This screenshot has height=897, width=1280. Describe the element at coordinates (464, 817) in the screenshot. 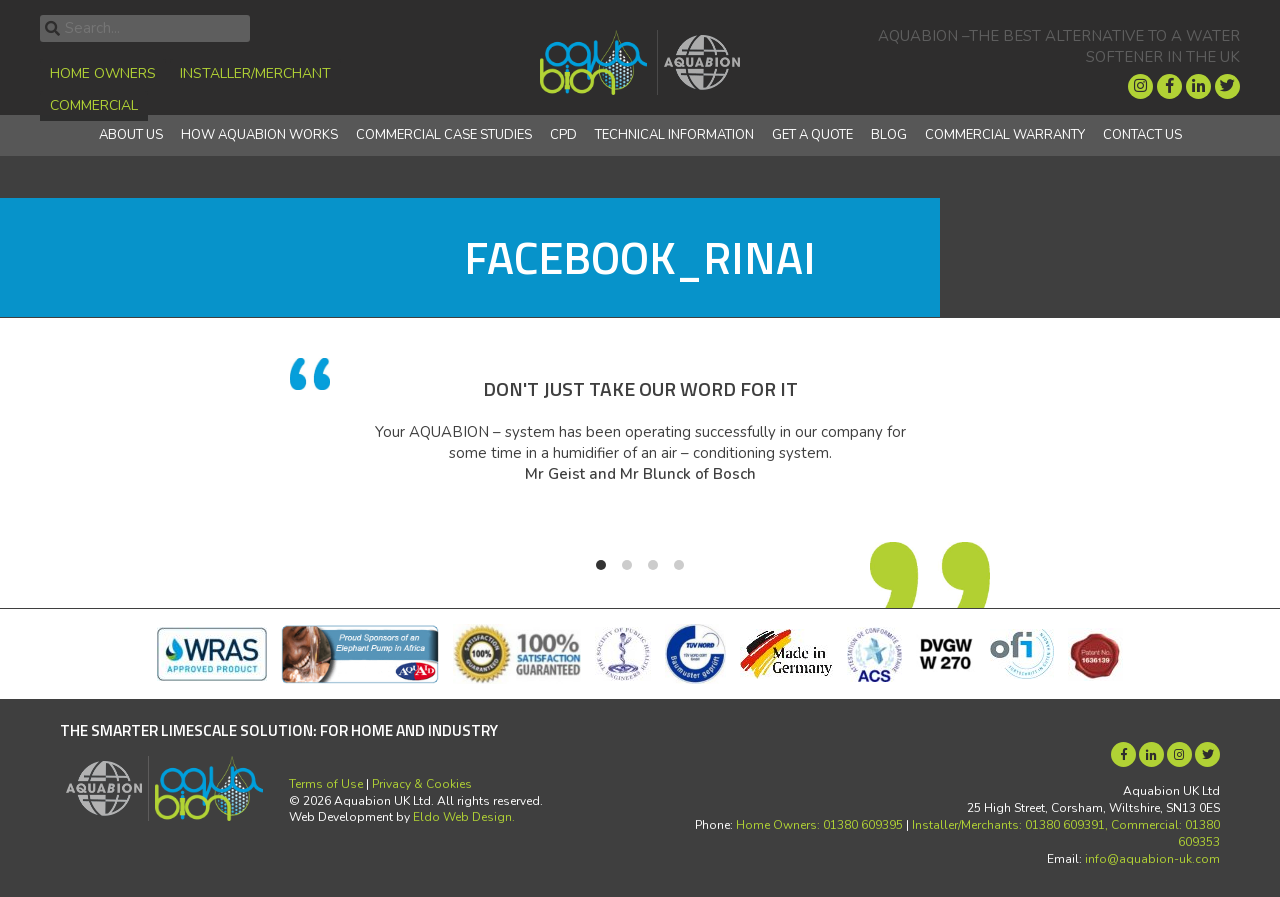

I see `Eldo Web Design.` at that location.